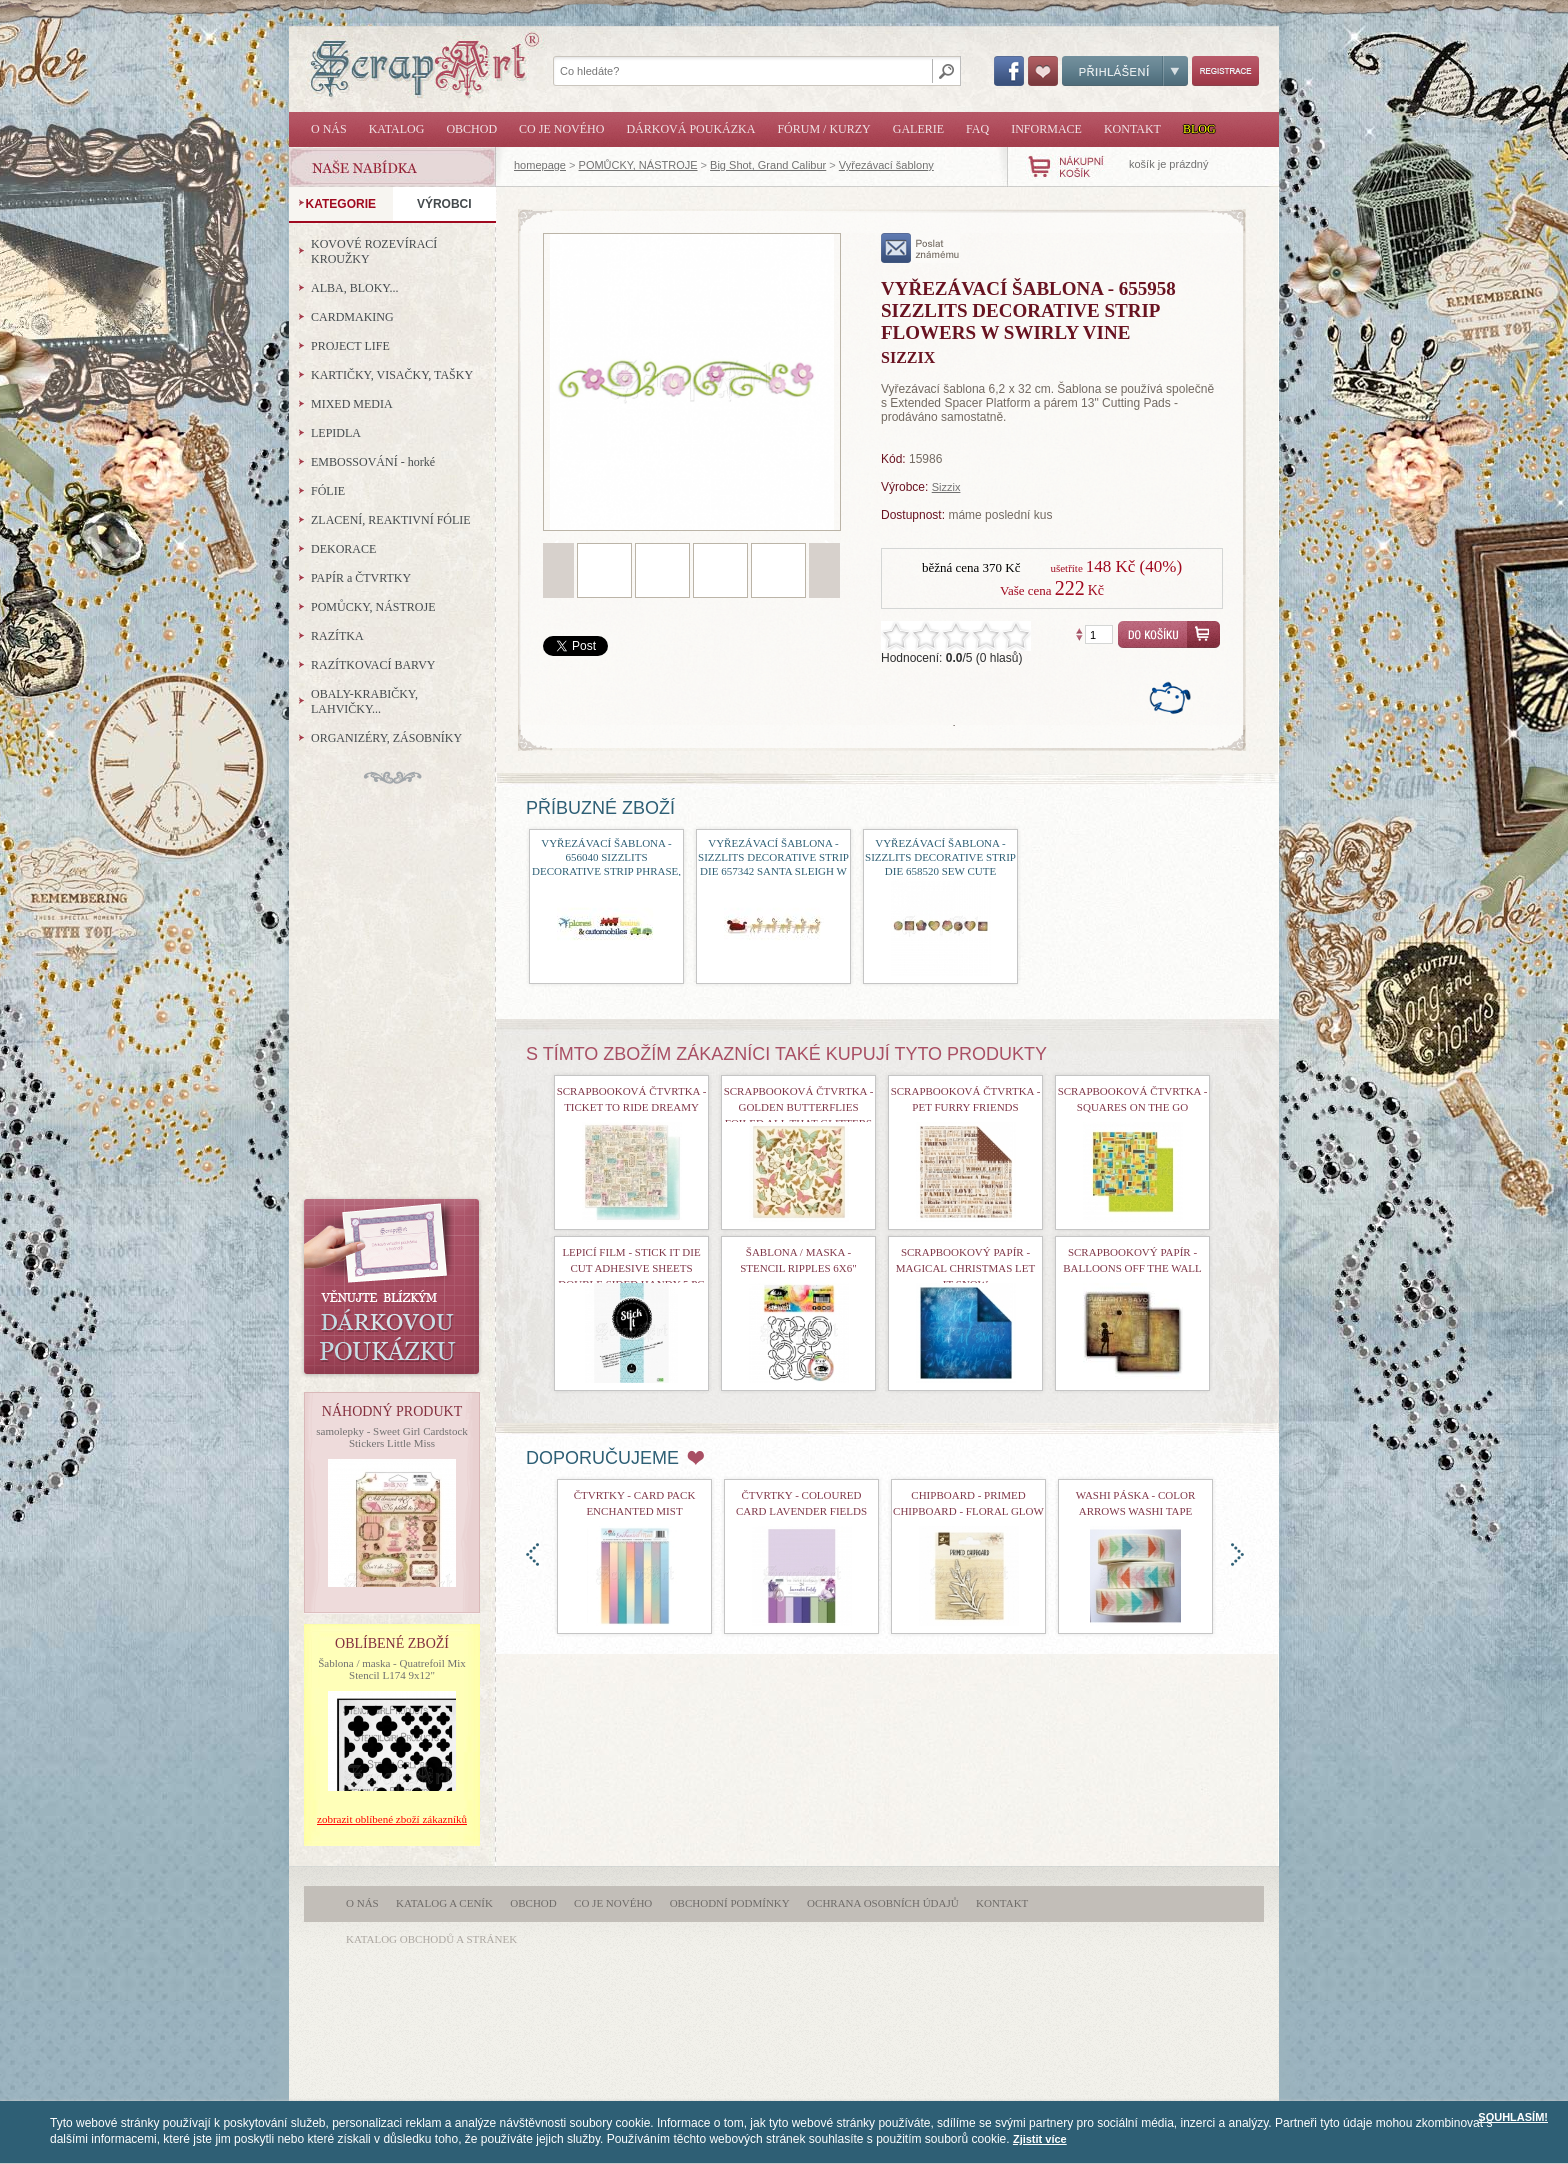 The width and height of the screenshot is (1568, 2164). I want to click on RAZÍTKA, so click(337, 636).